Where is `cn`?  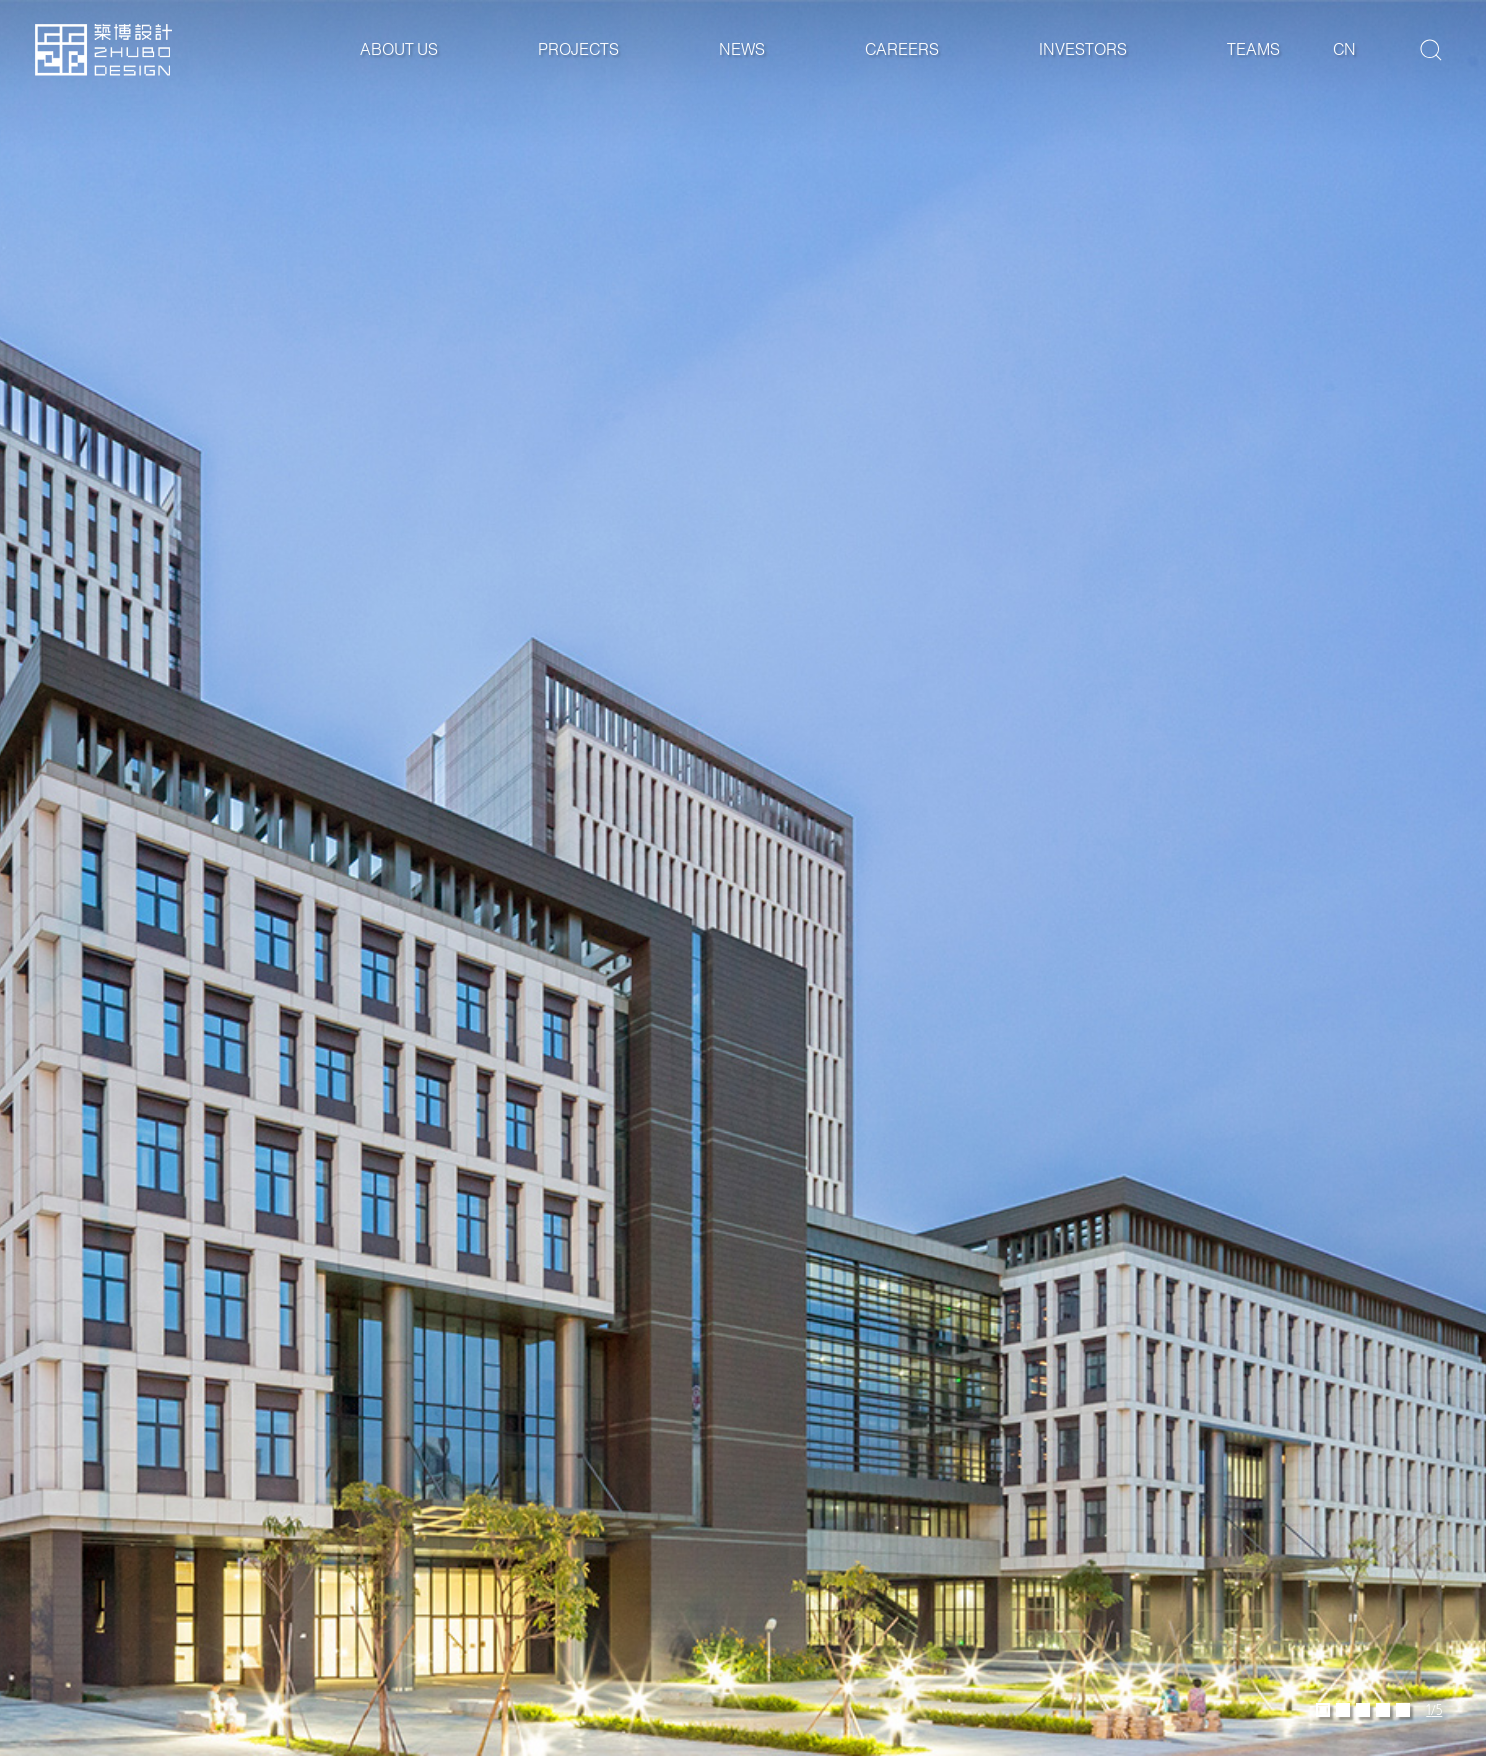 cn is located at coordinates (1344, 49).